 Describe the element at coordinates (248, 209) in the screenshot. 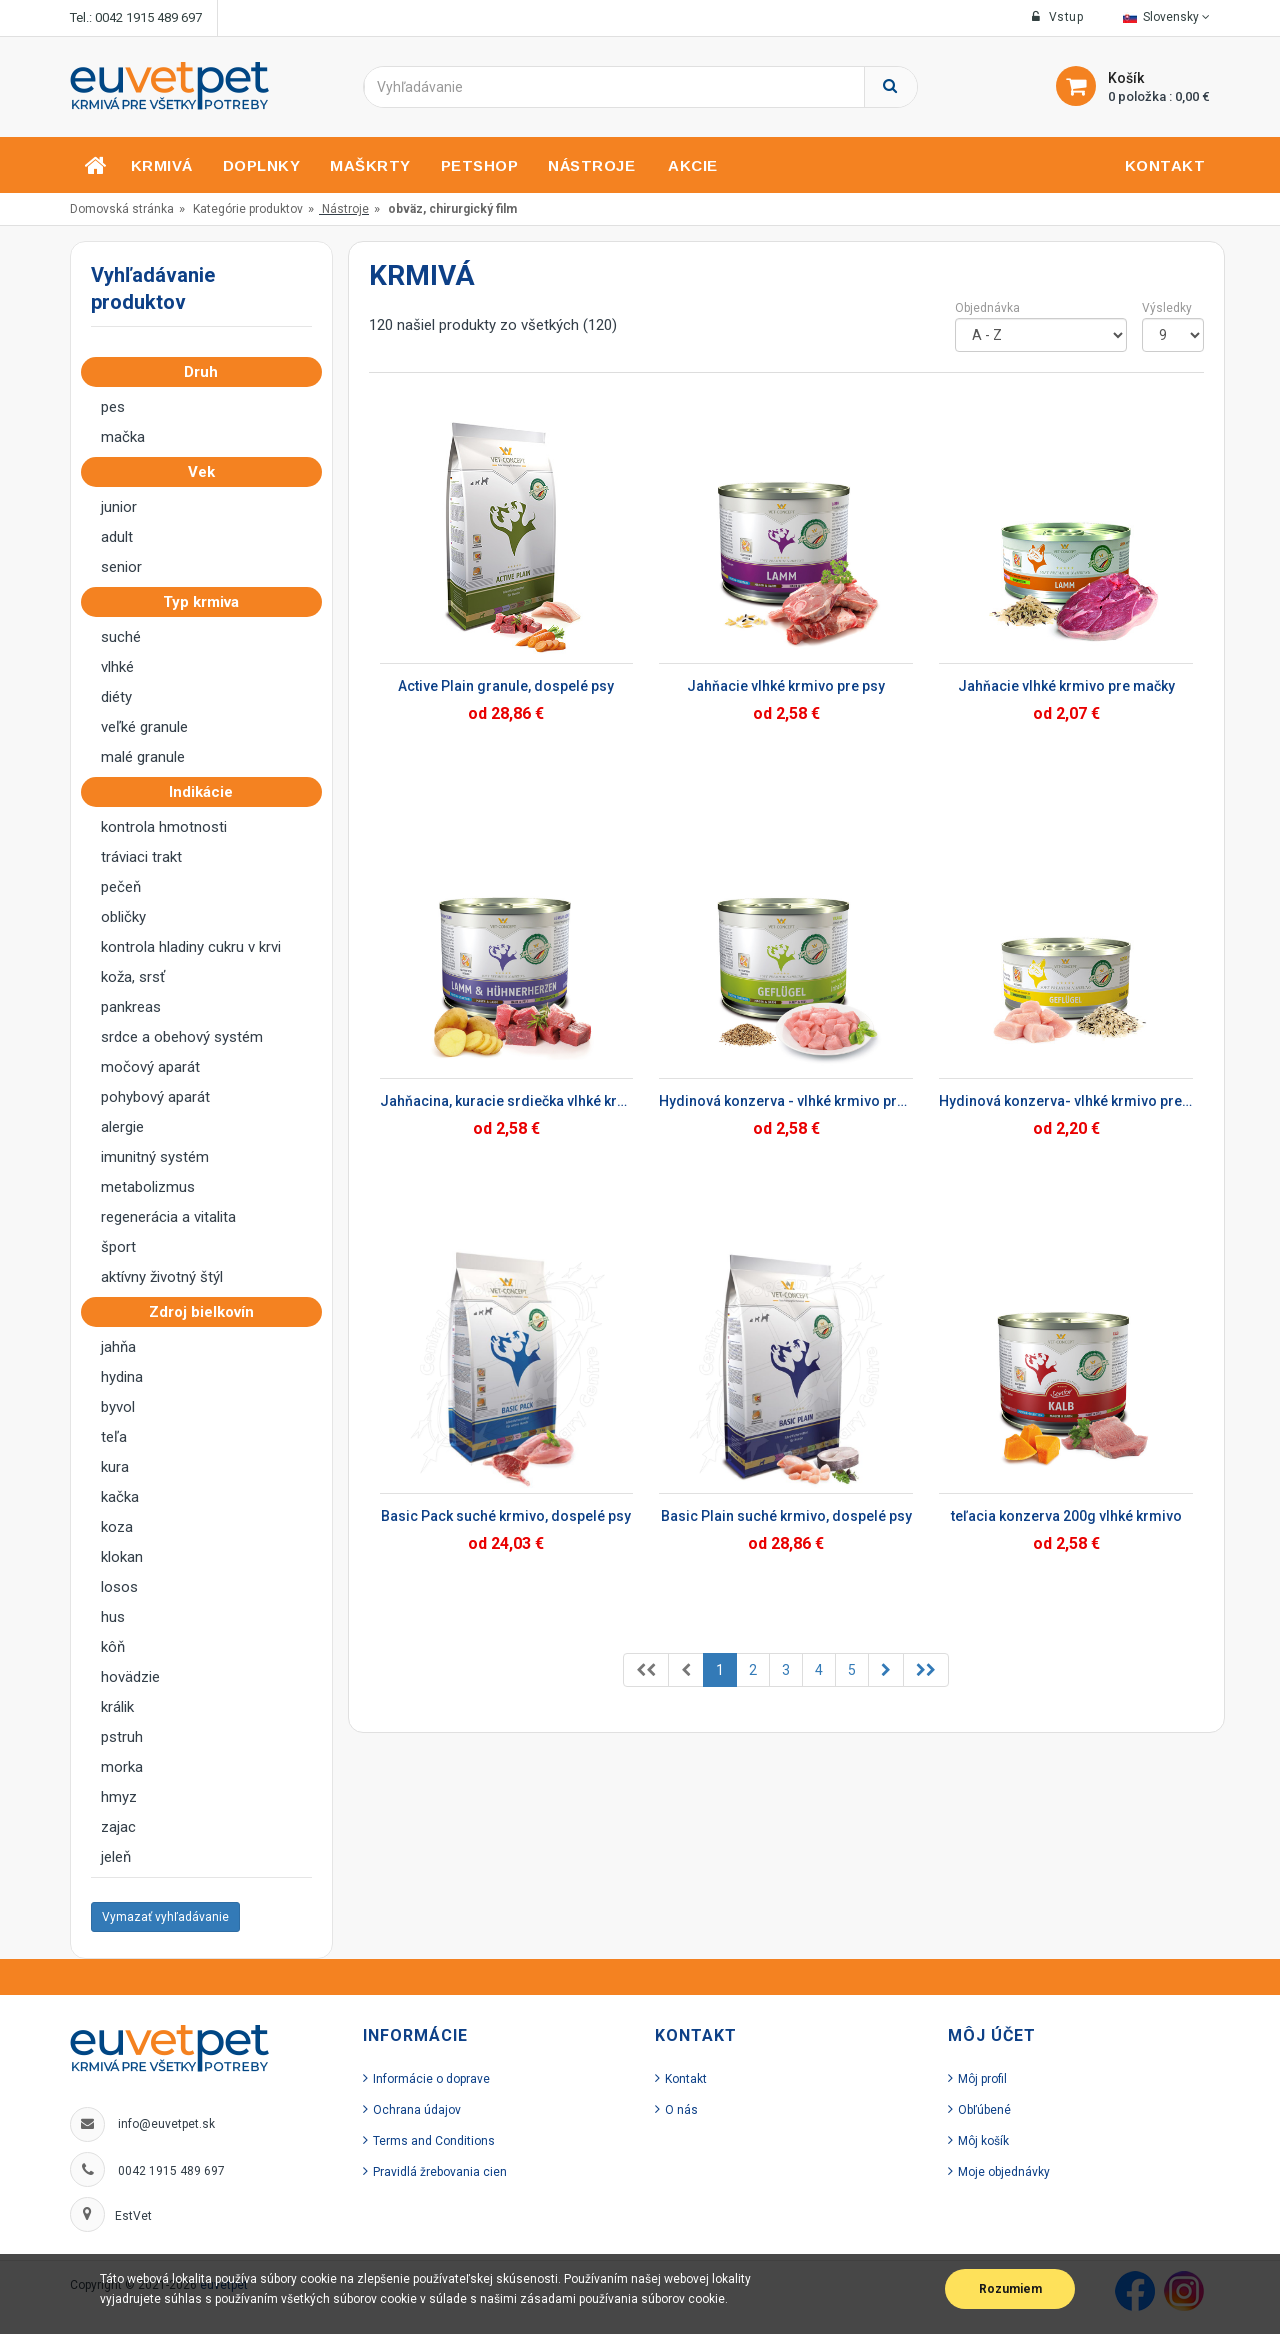

I see `Kategórie produktov` at that location.